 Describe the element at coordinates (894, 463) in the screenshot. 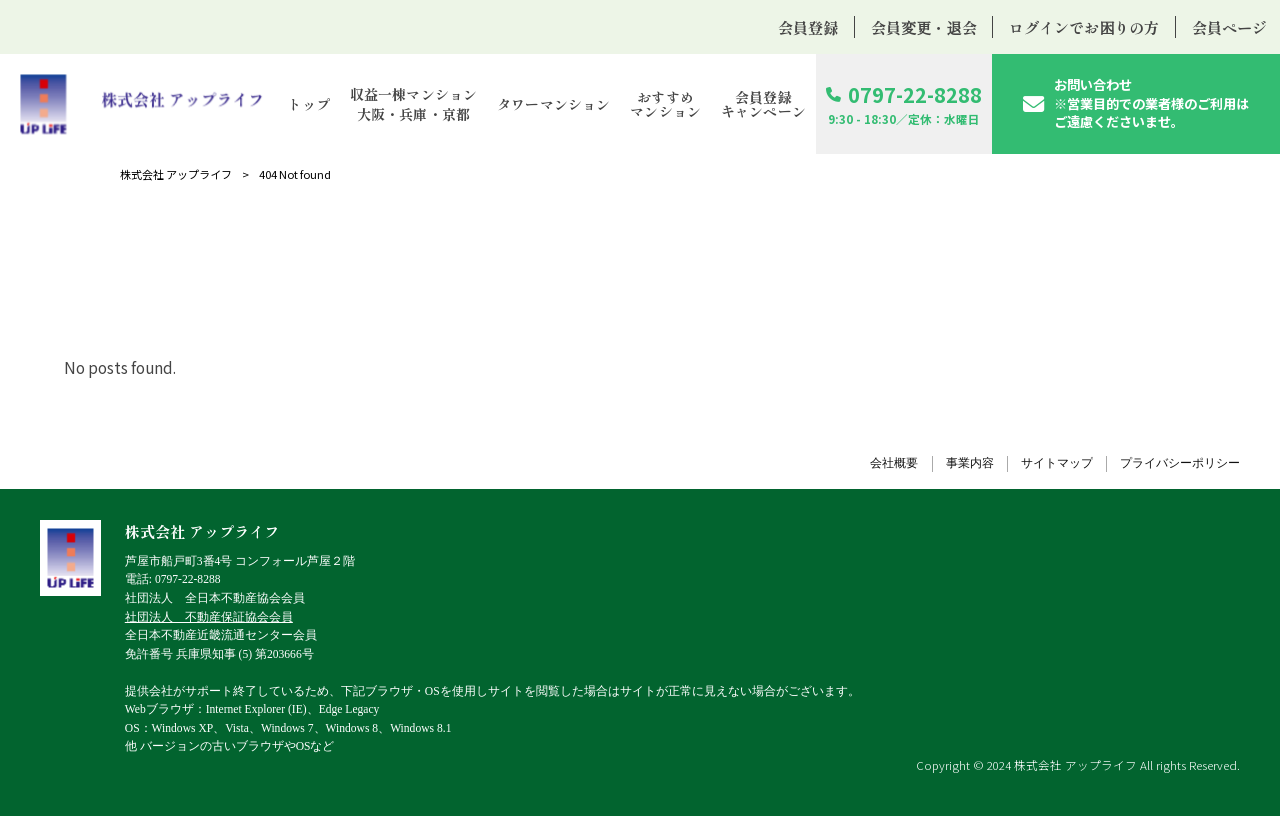

I see `会社概要` at that location.